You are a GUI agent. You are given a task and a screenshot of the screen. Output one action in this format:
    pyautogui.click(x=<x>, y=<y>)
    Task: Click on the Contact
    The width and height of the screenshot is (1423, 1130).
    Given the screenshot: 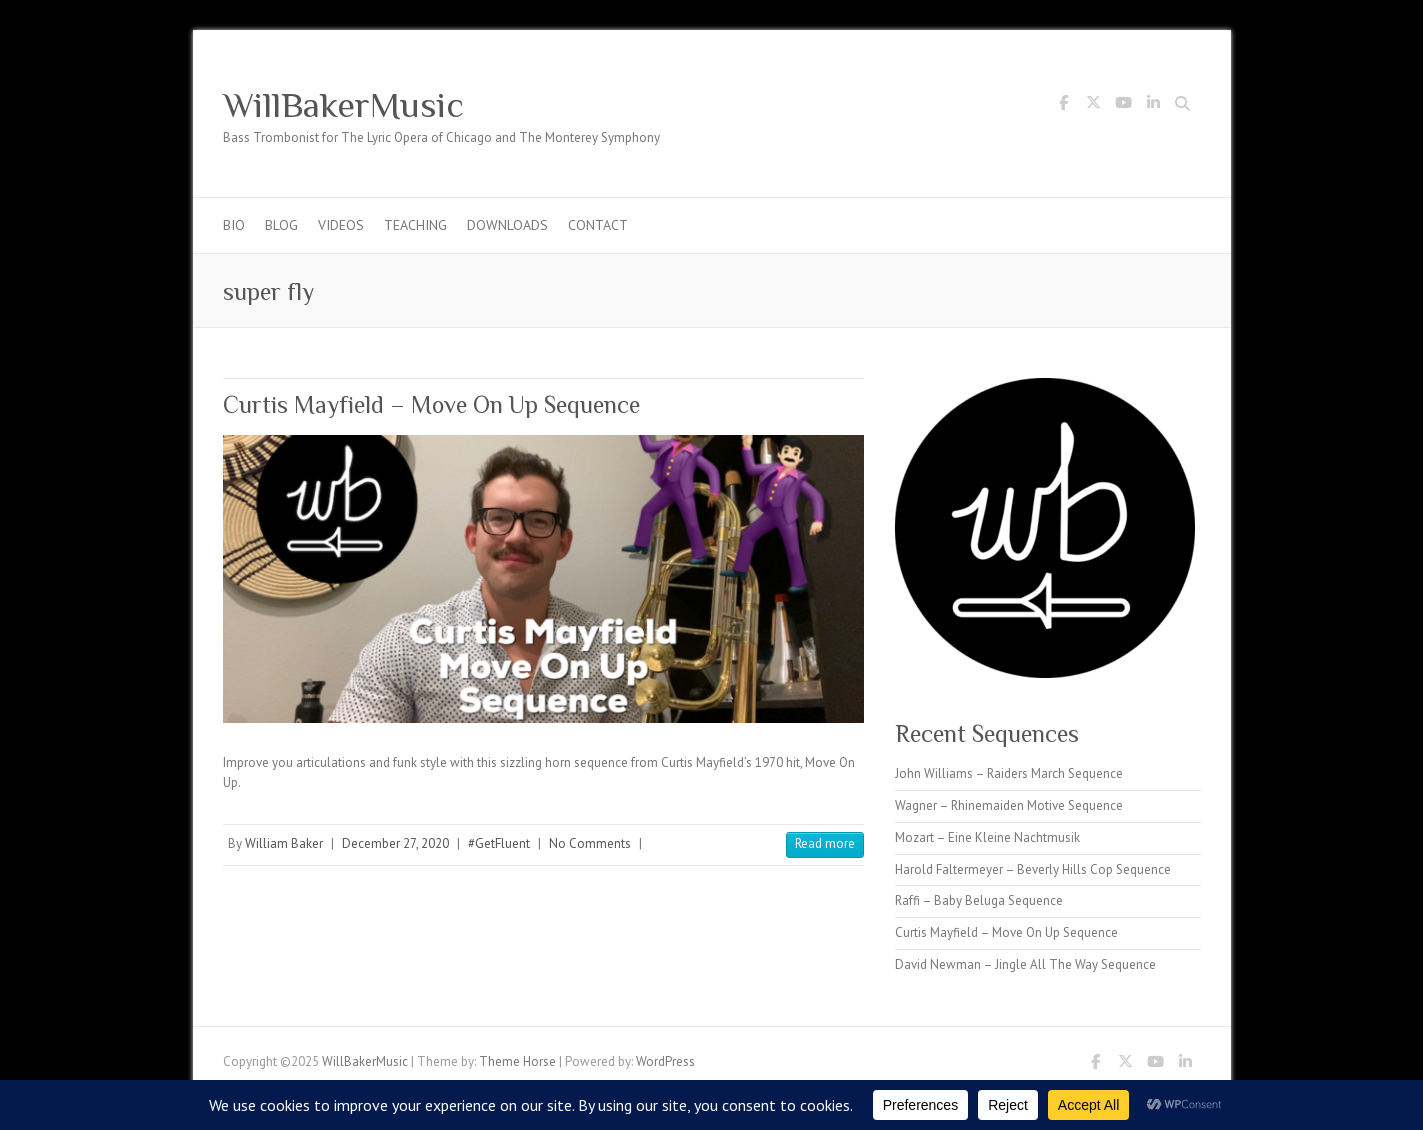 What is the action you would take?
    pyautogui.click(x=598, y=225)
    